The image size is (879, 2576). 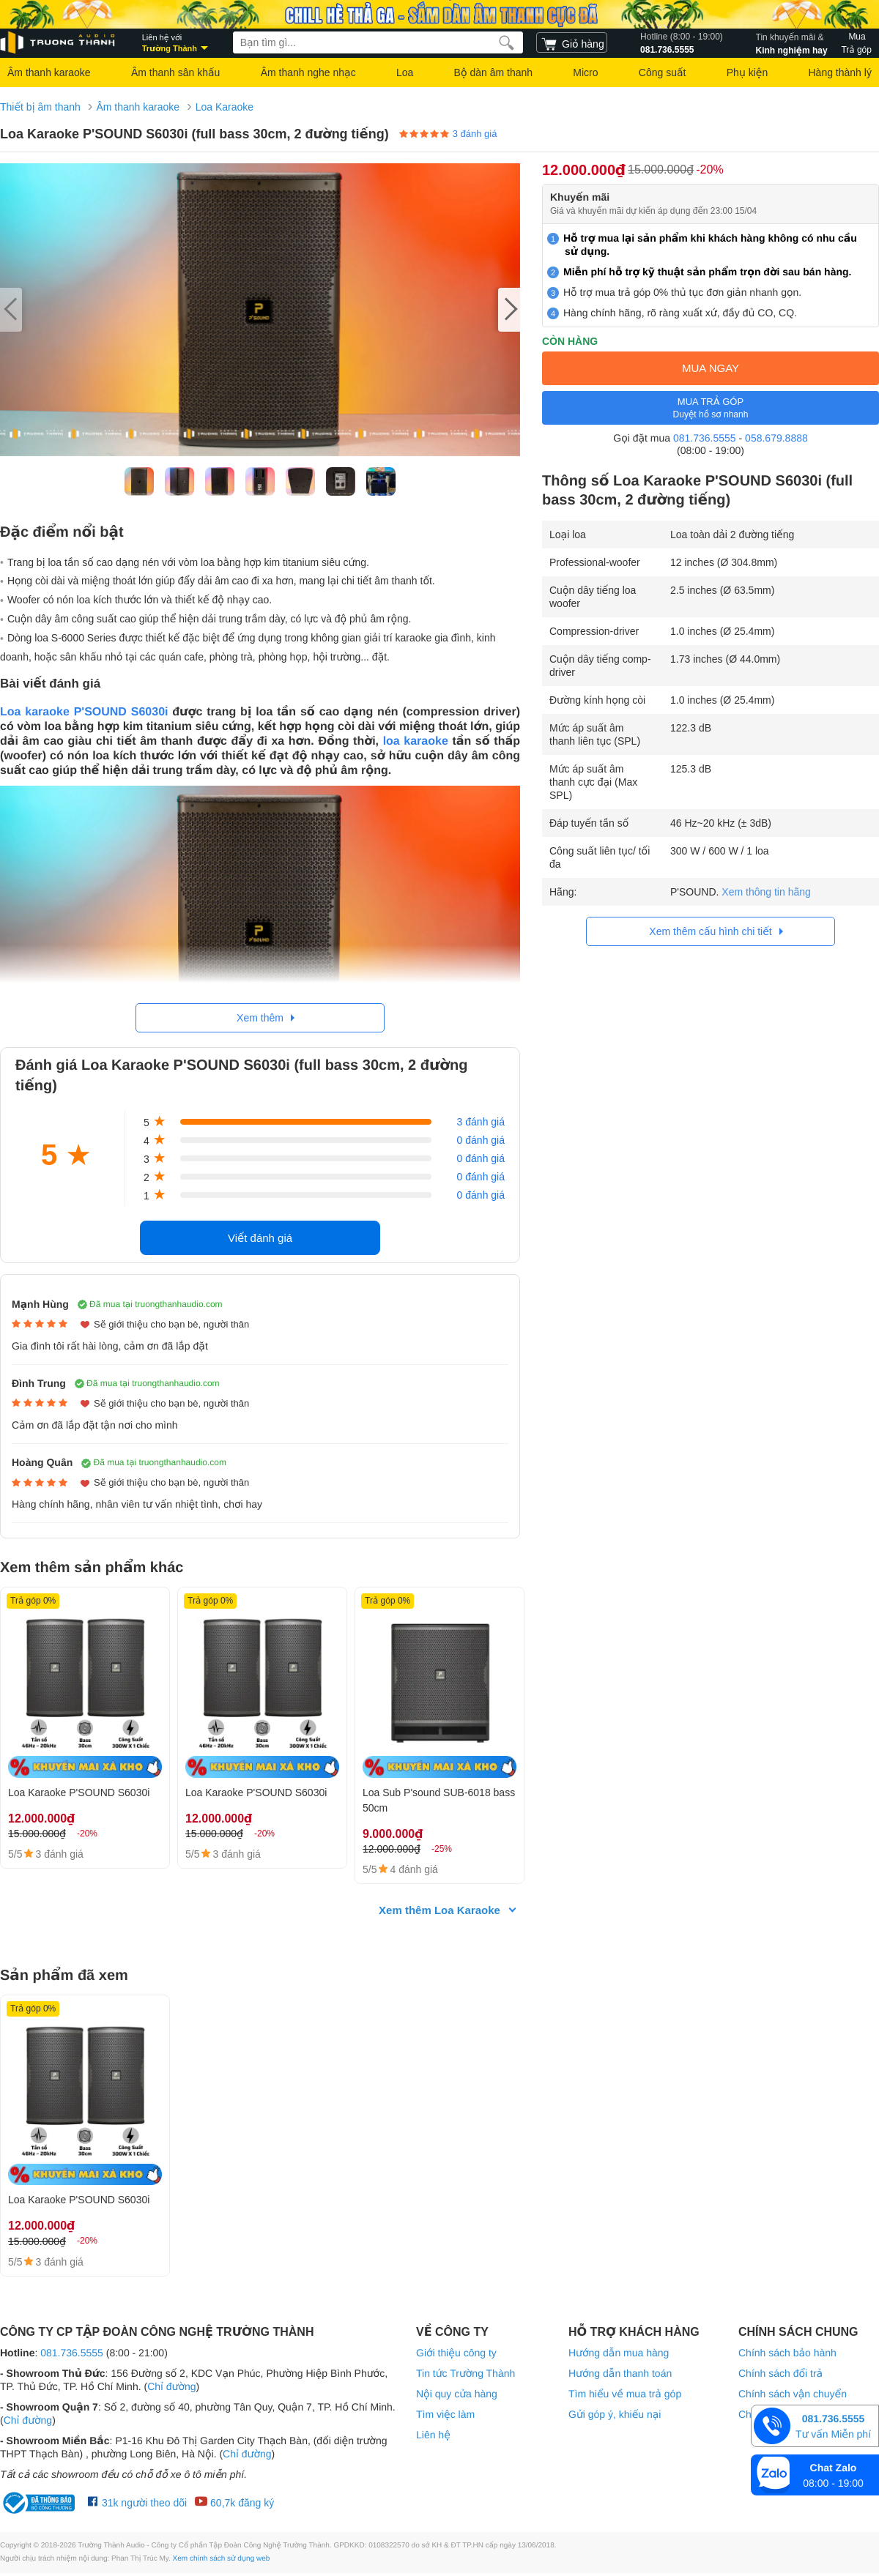 What do you see at coordinates (792, 42) in the screenshot?
I see `Kinh nghiệm hay` at bounding box center [792, 42].